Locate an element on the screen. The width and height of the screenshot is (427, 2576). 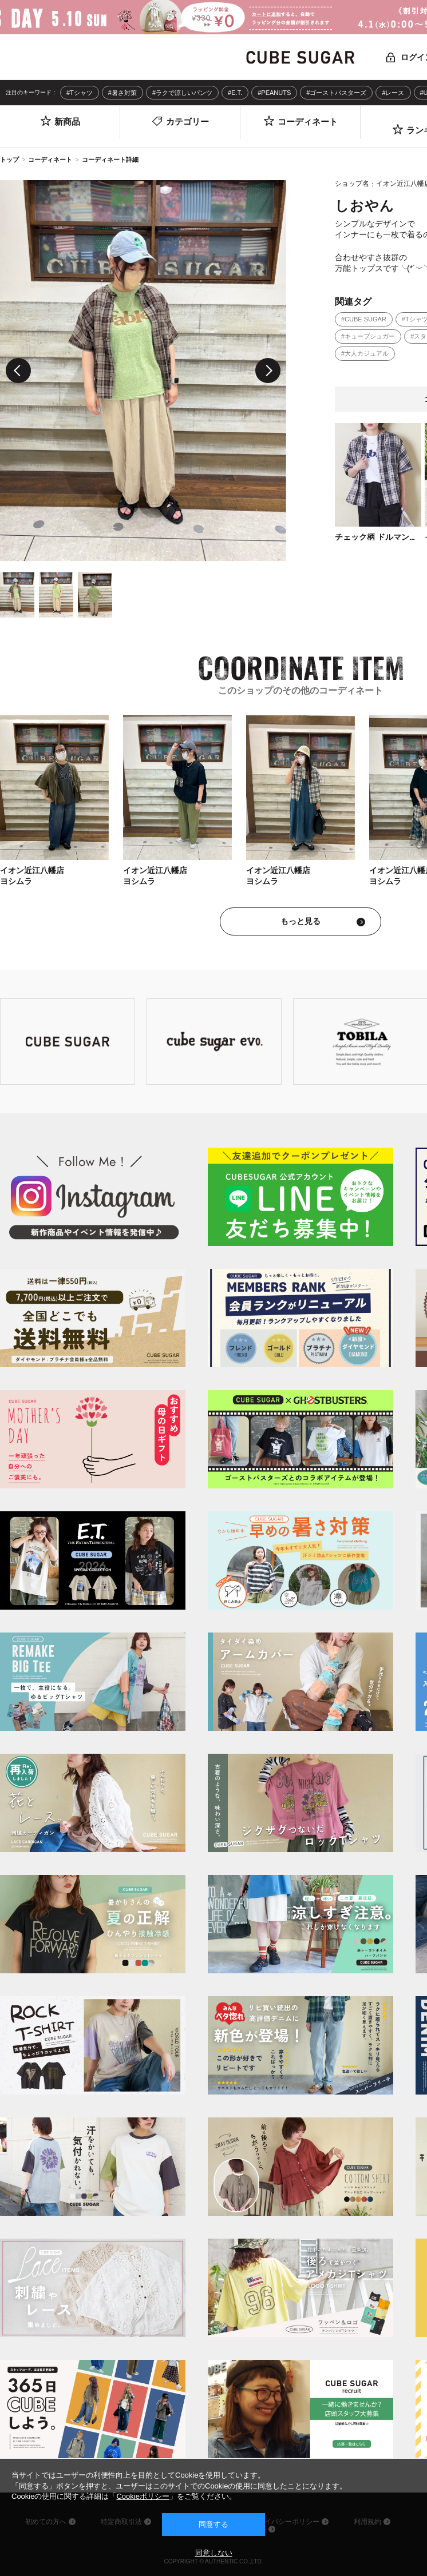
Cookieポリシー is located at coordinates (142, 2496).